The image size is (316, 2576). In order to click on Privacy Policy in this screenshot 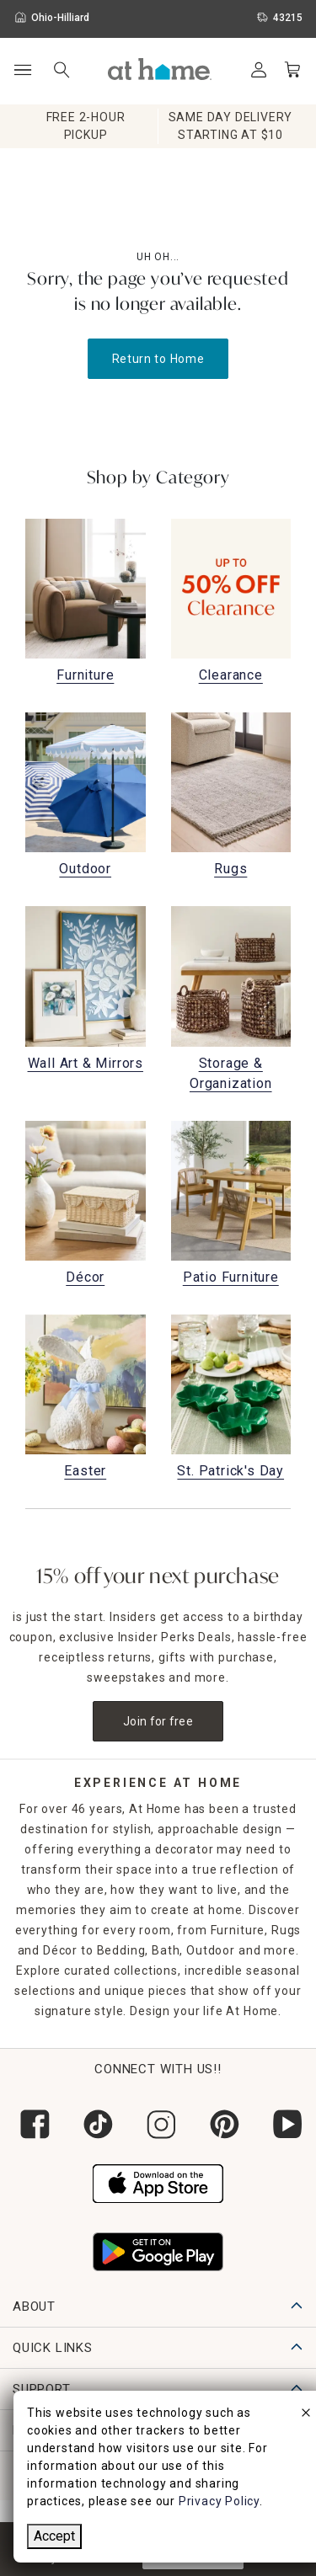, I will do `click(219, 2501)`.